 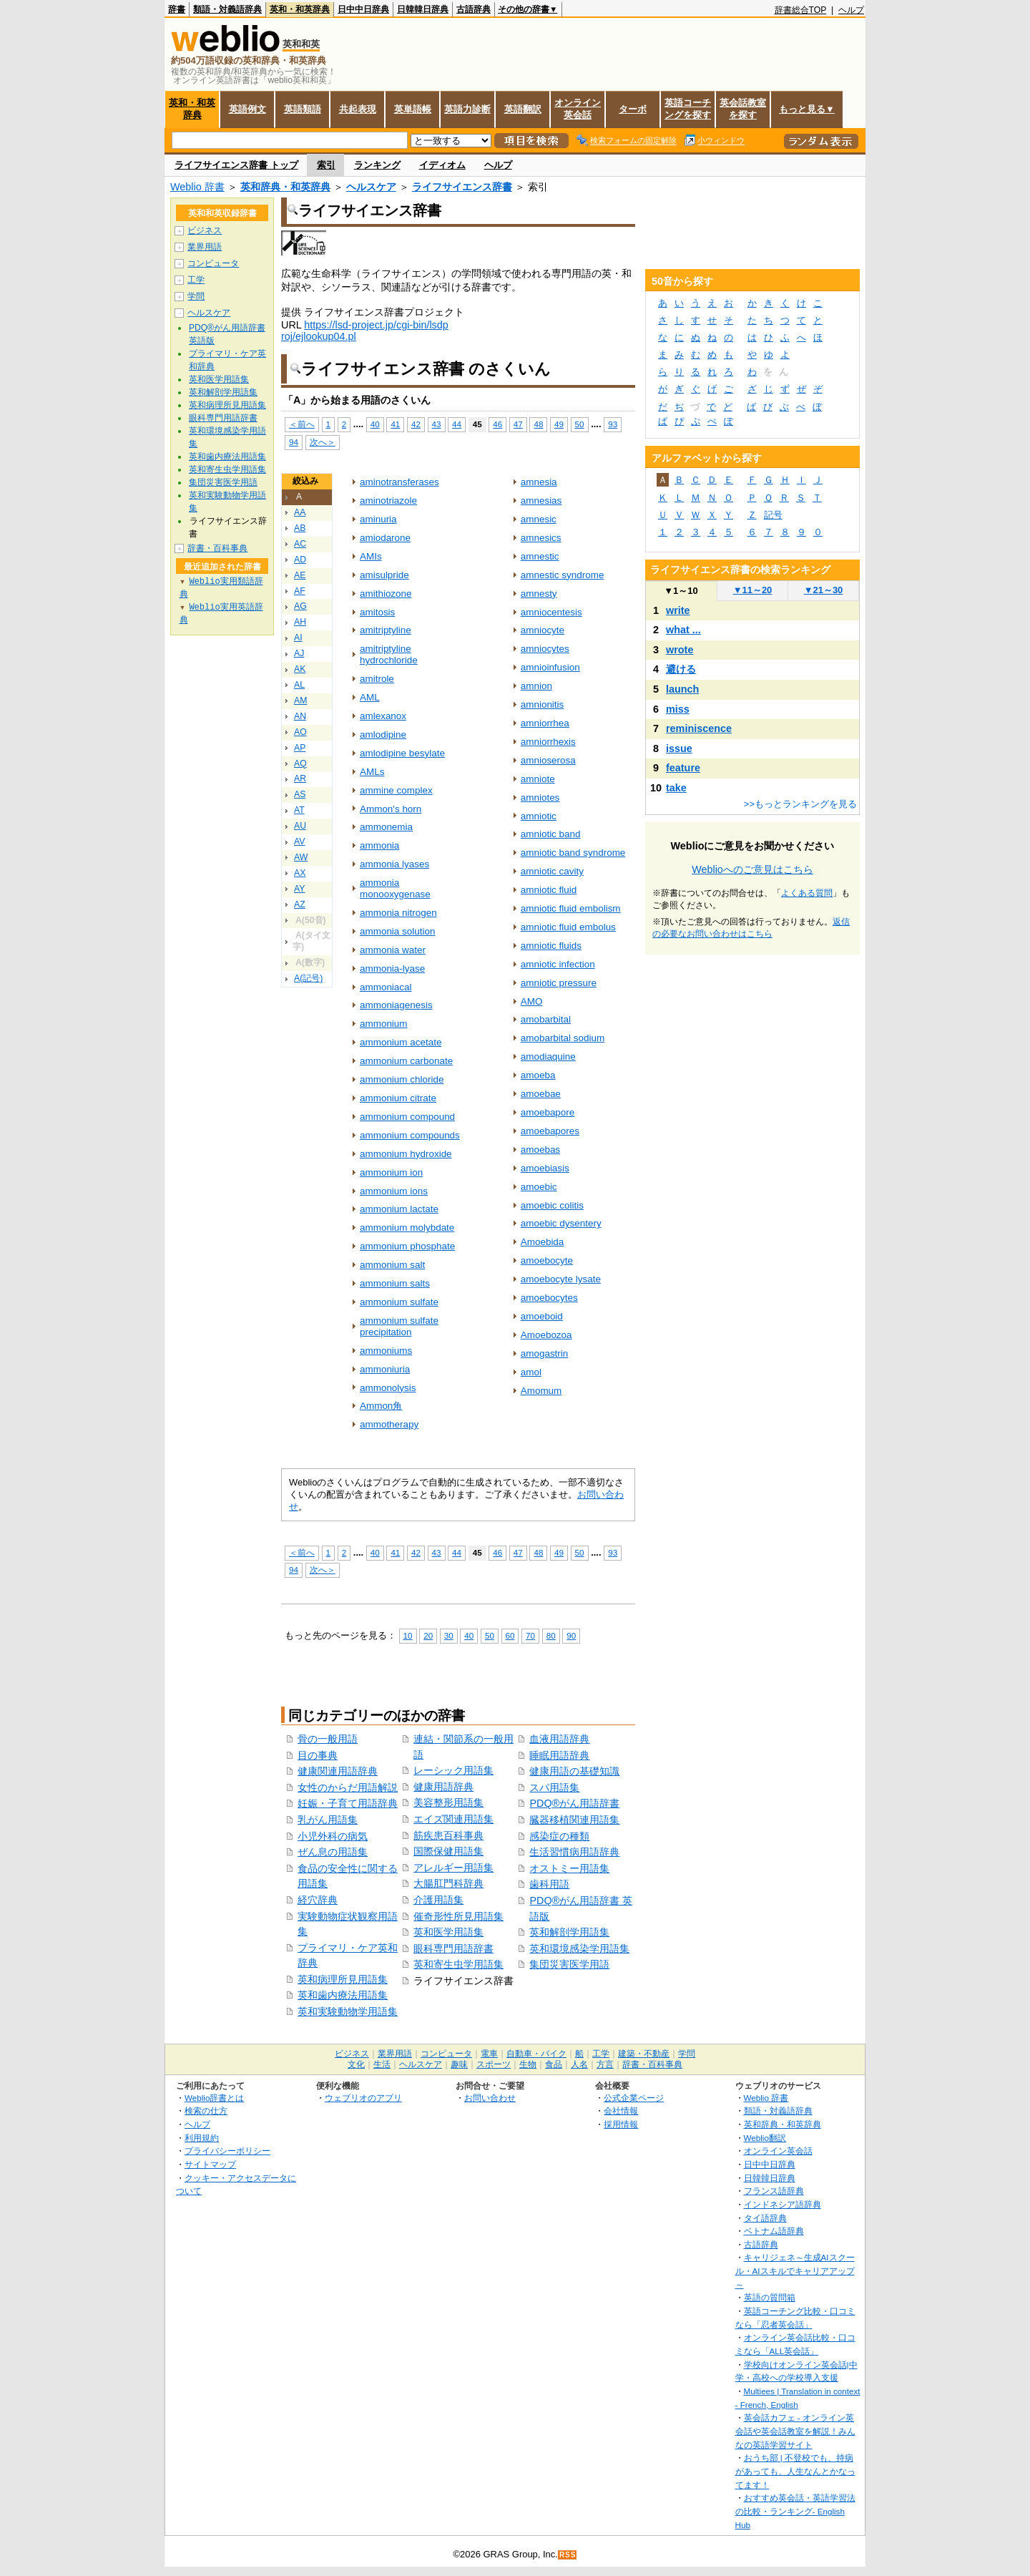 I want to click on 美容整形用語集, so click(x=448, y=1802).